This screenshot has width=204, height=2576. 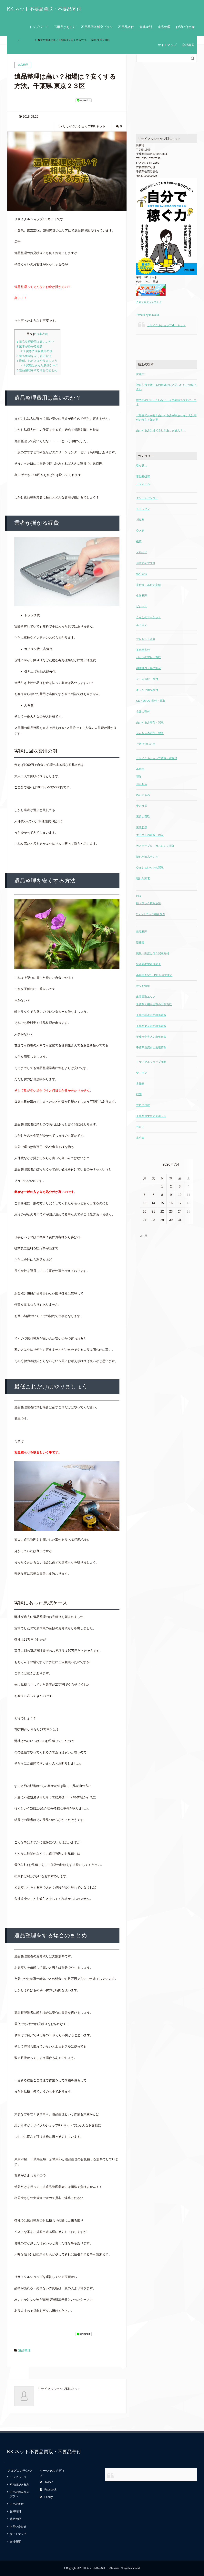 I want to click on 遺品整理費用は高いのか？, so click(x=35, y=341).